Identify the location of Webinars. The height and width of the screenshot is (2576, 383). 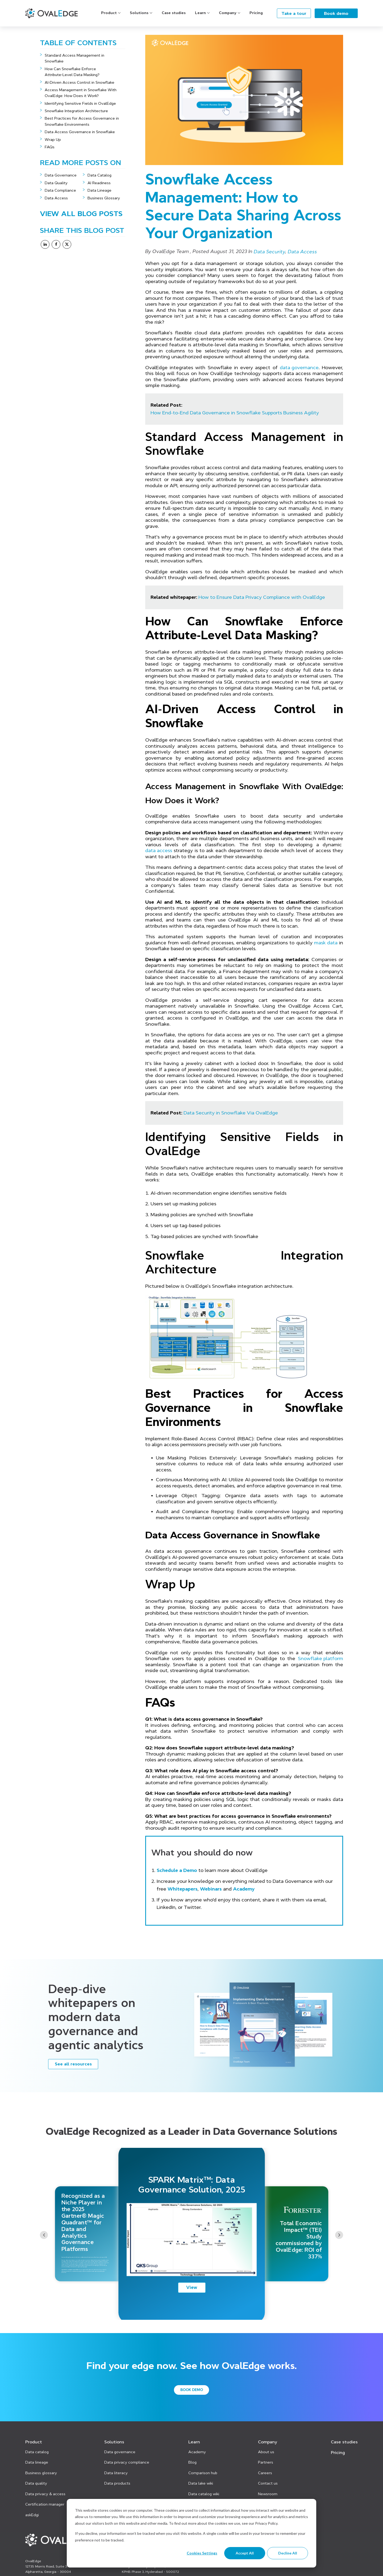
(211, 1889).